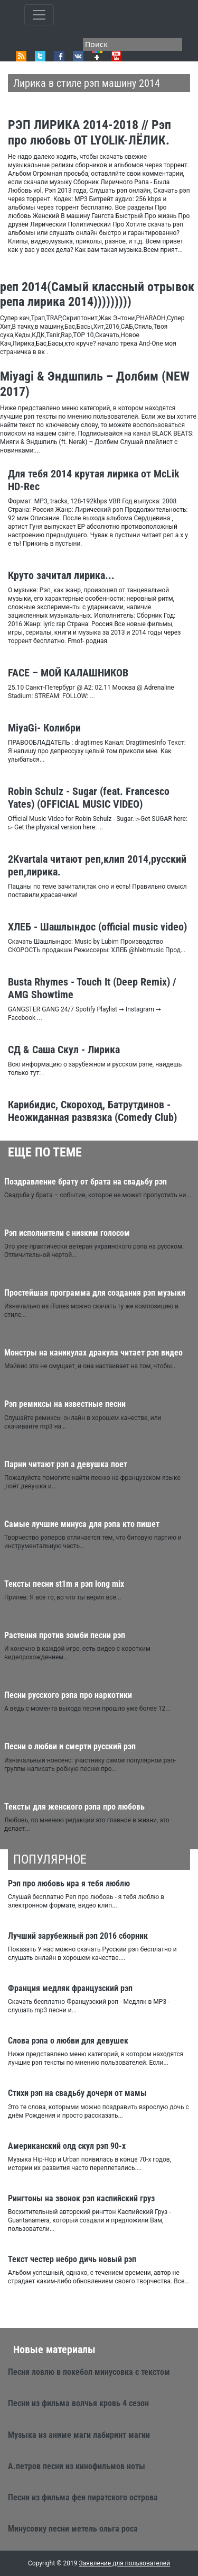  Describe the element at coordinates (78, 56) in the screenshot. I see `VK` at that location.